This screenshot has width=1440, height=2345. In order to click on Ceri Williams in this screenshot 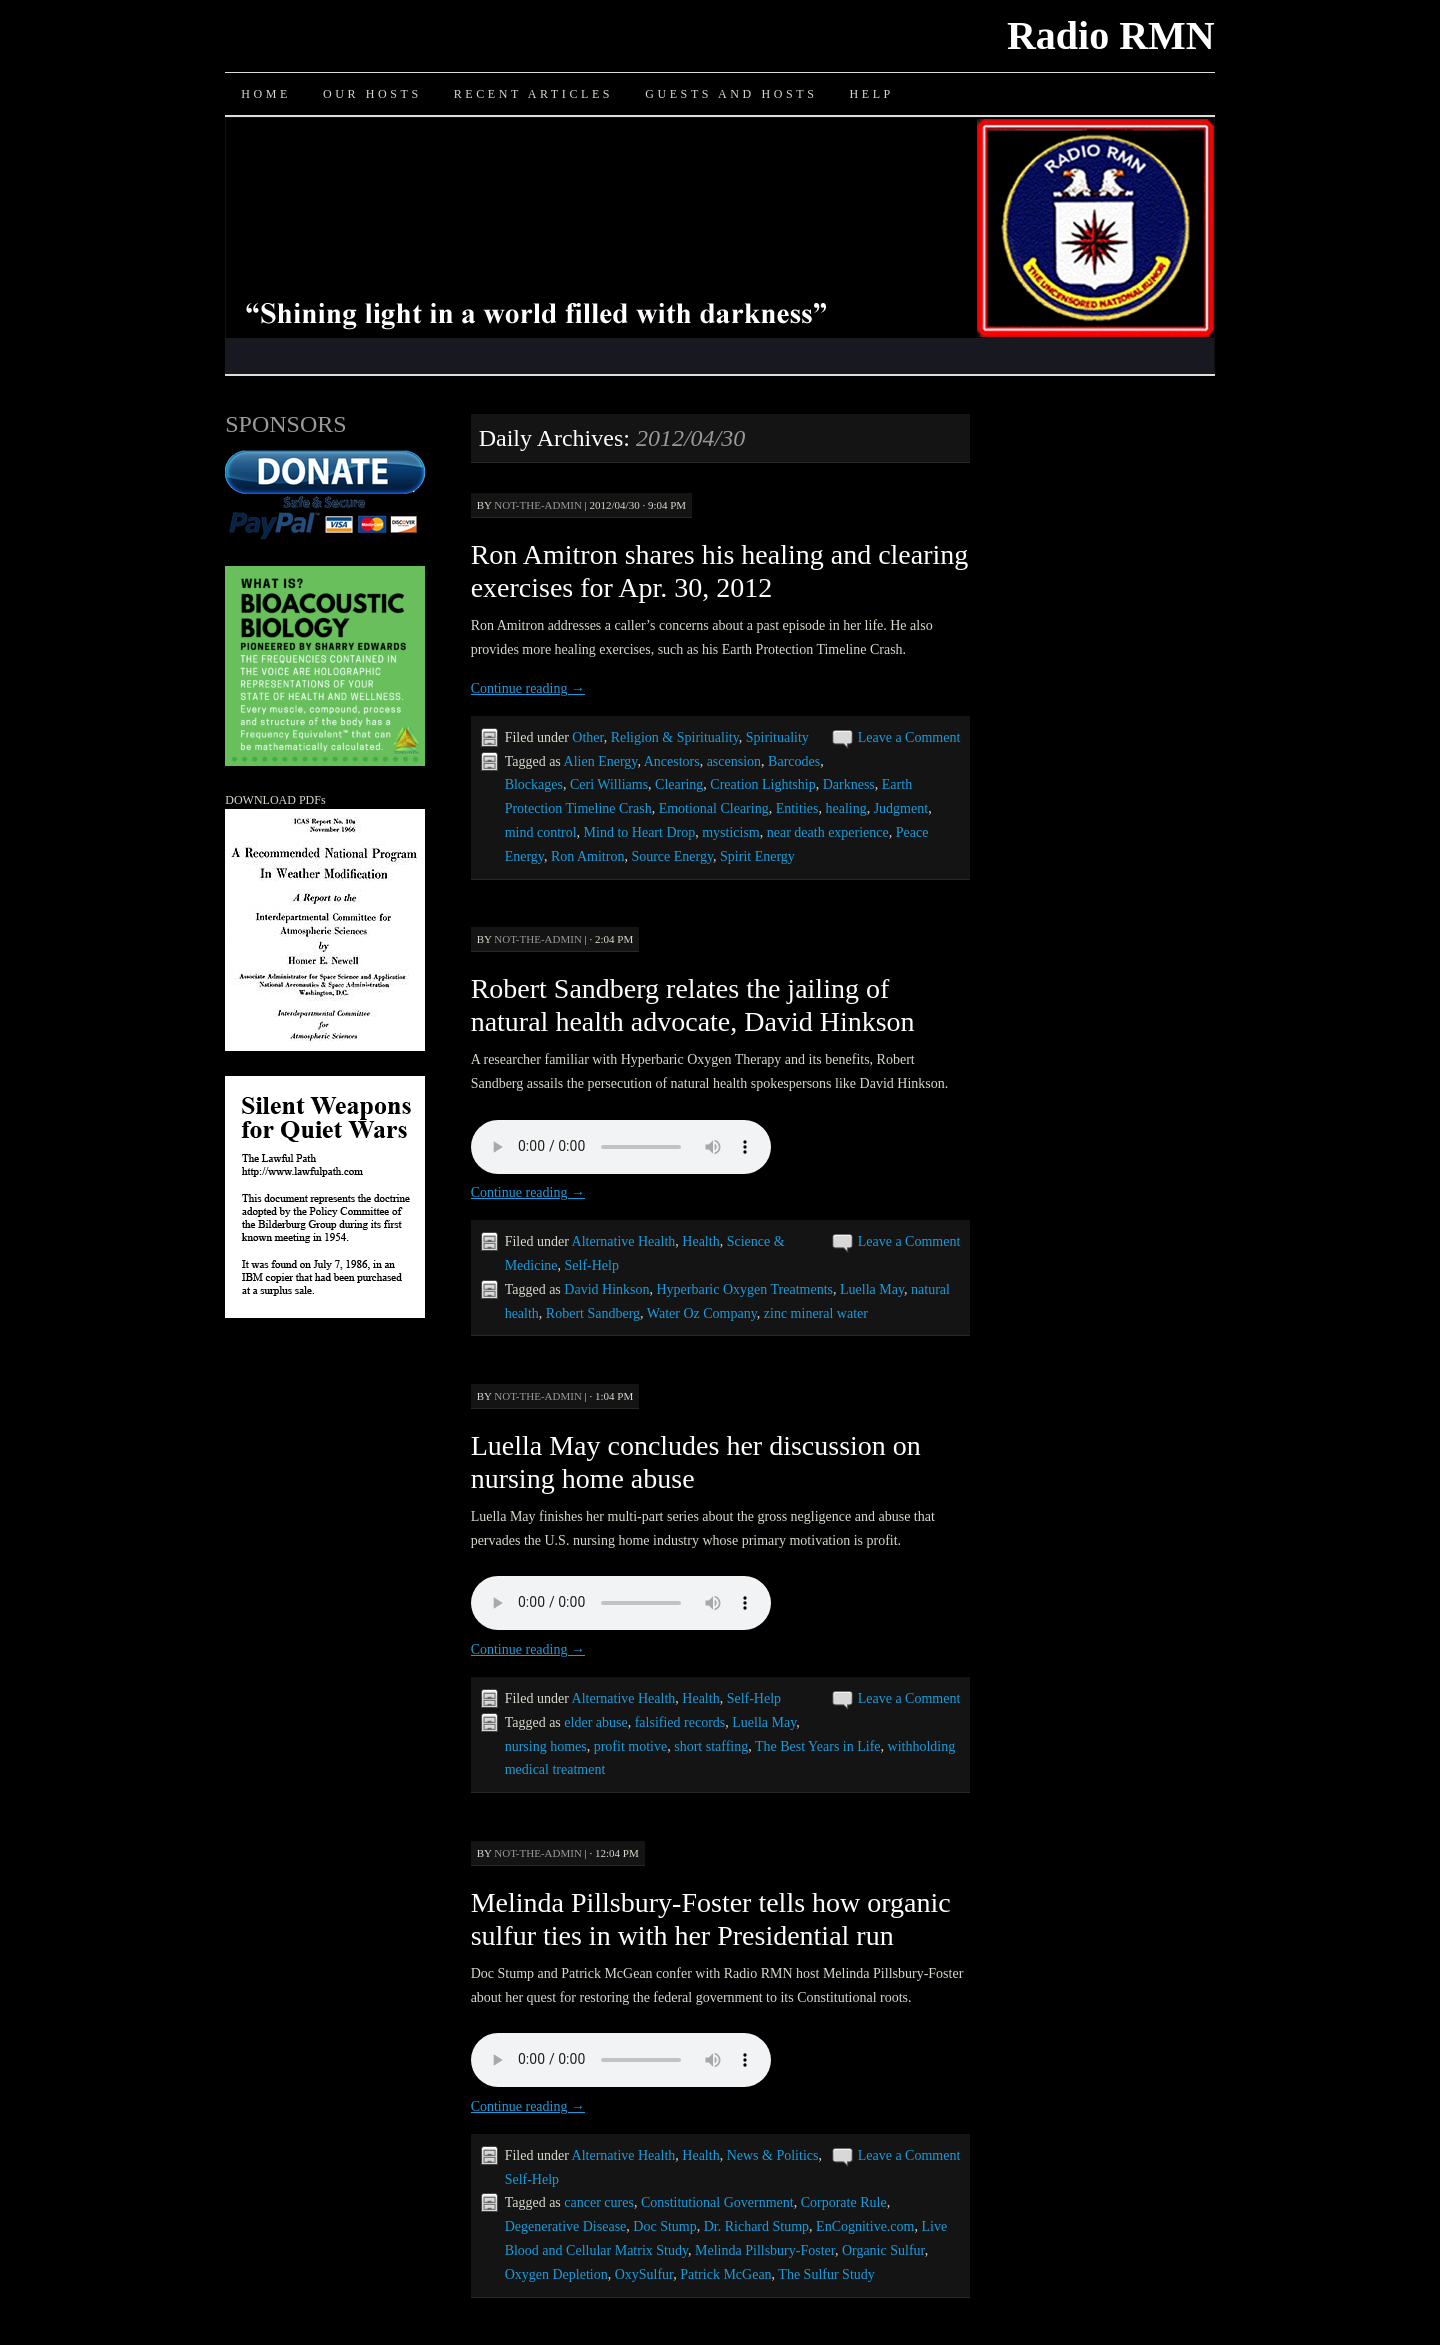, I will do `click(609, 784)`.